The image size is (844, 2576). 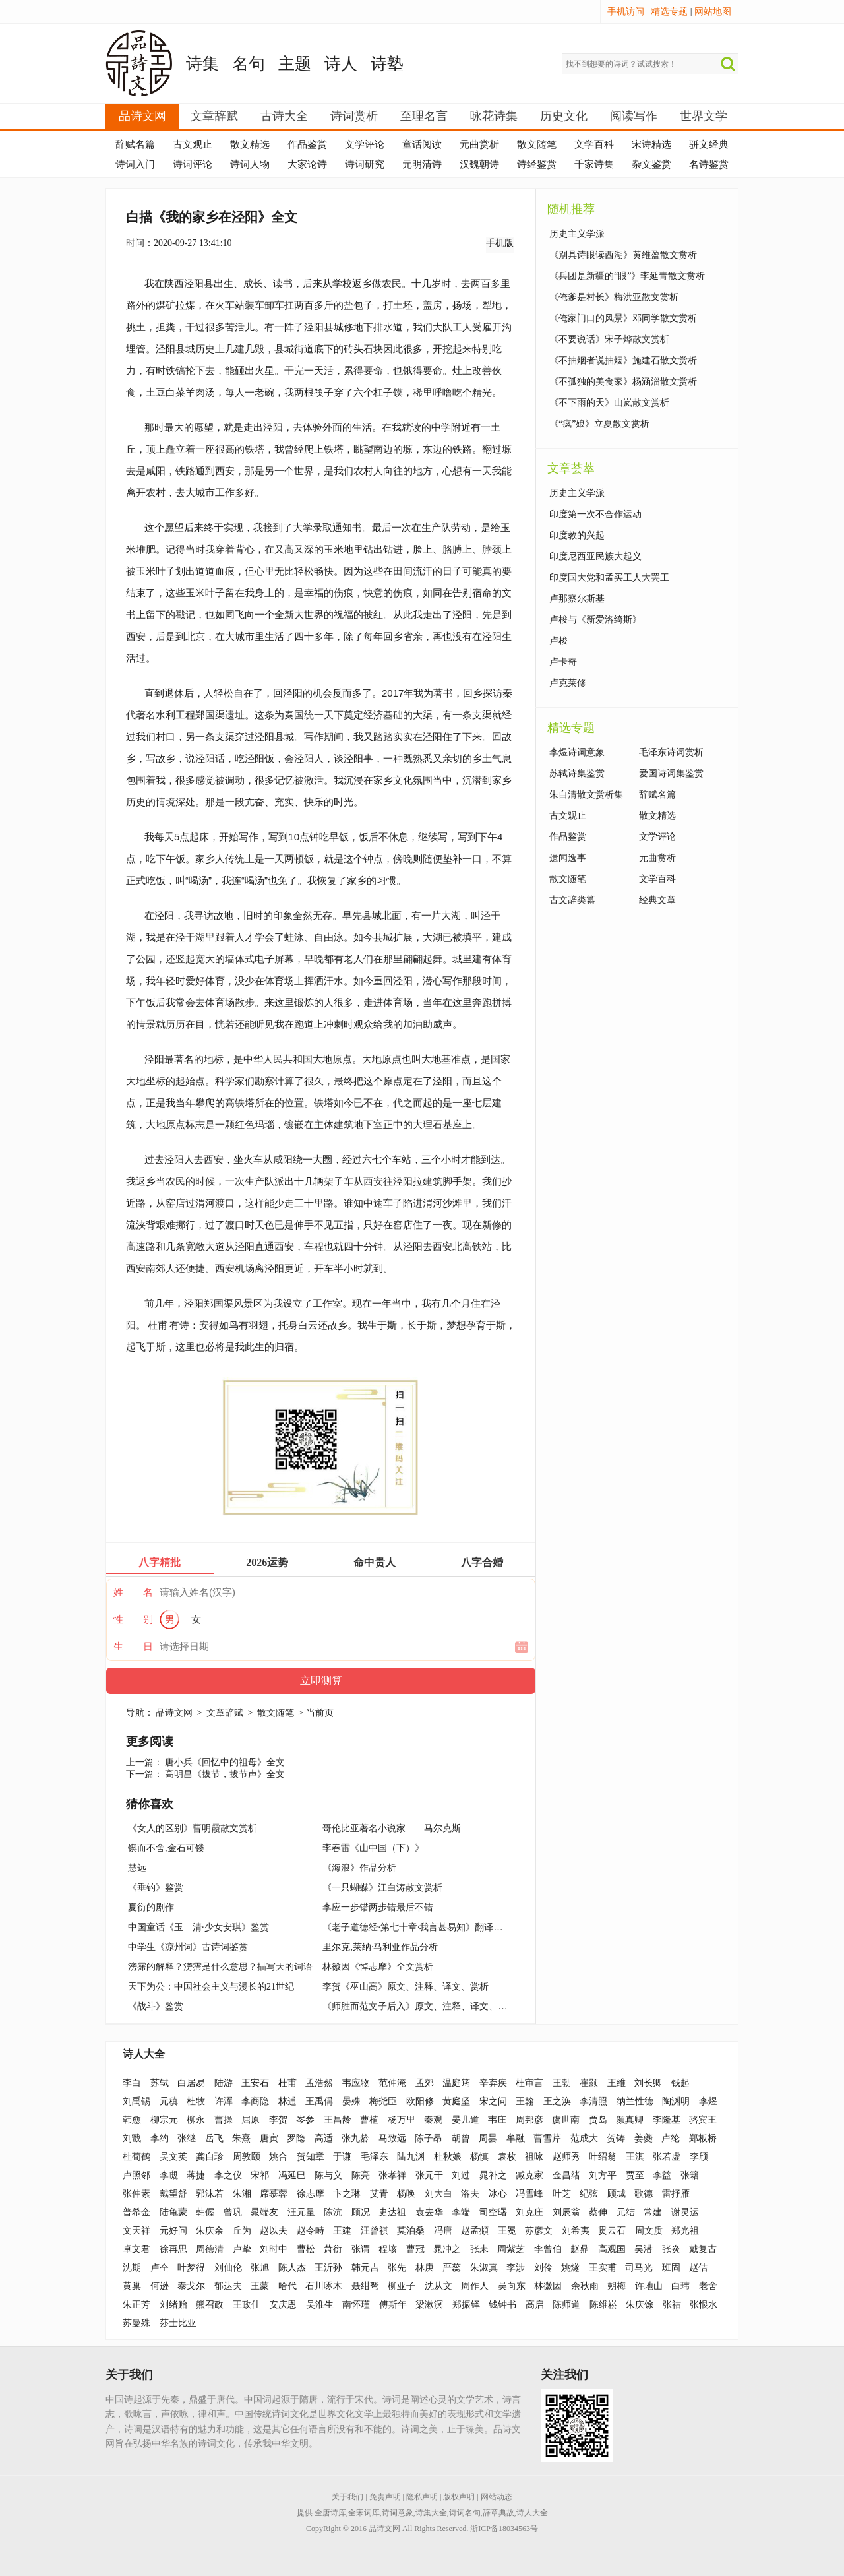 I want to click on 于谦, so click(x=342, y=2157).